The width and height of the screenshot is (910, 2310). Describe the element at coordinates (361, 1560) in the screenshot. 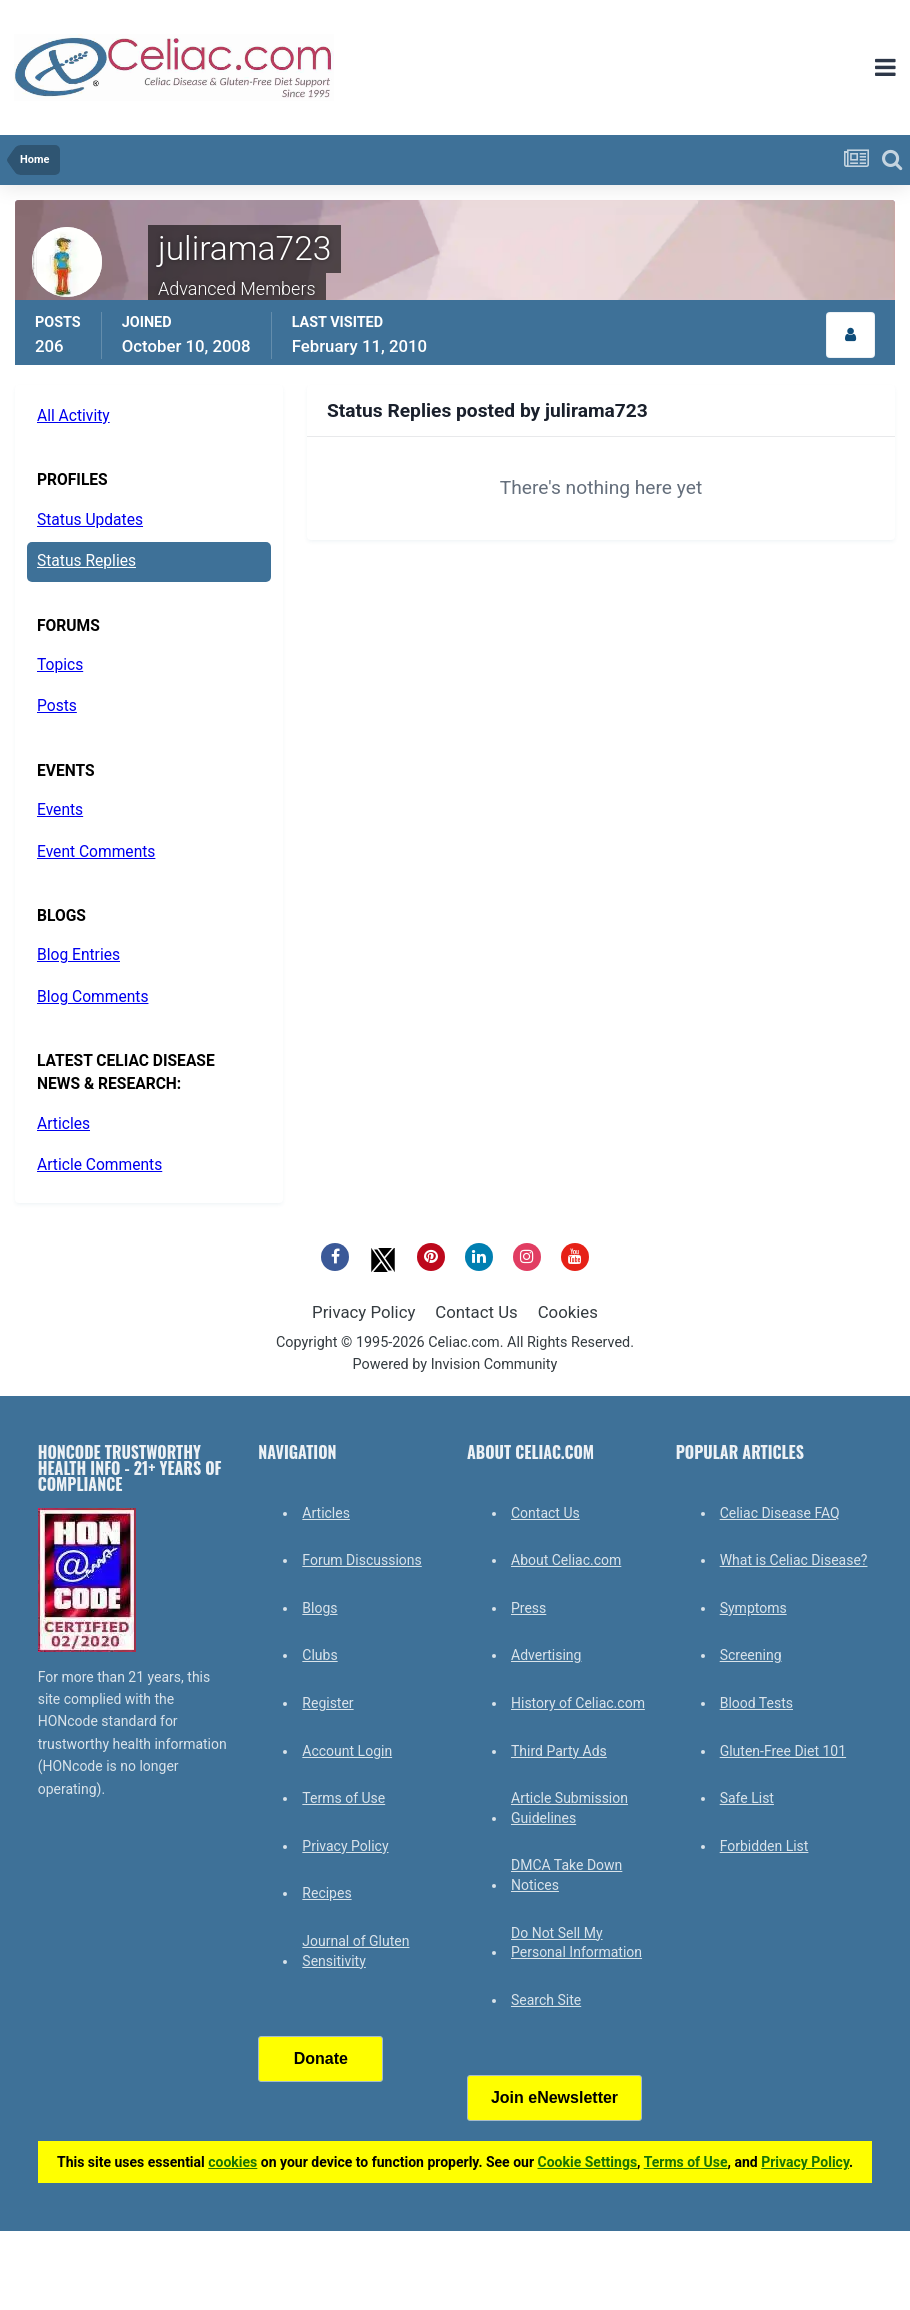

I see `Forum Discussions` at that location.